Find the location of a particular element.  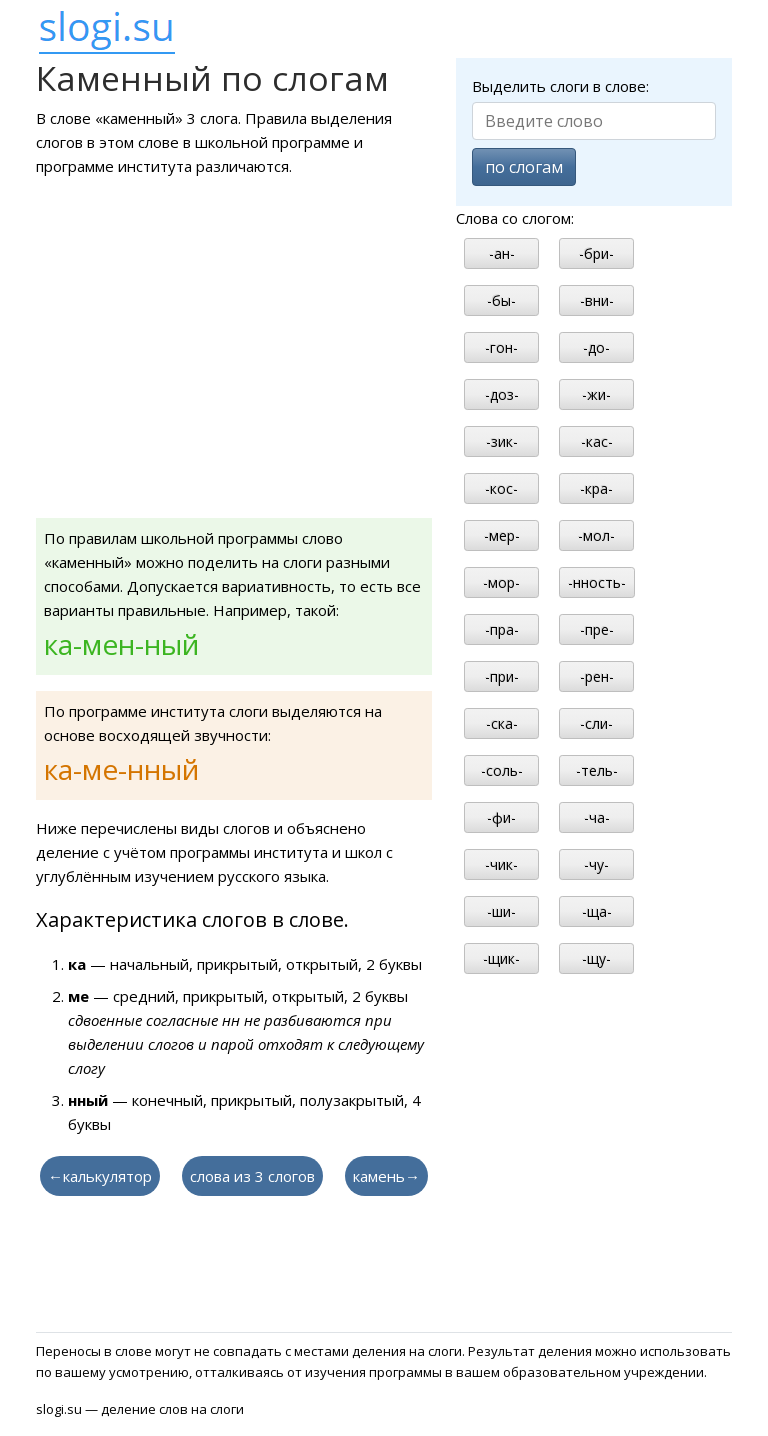

-до- is located at coordinates (596, 347).